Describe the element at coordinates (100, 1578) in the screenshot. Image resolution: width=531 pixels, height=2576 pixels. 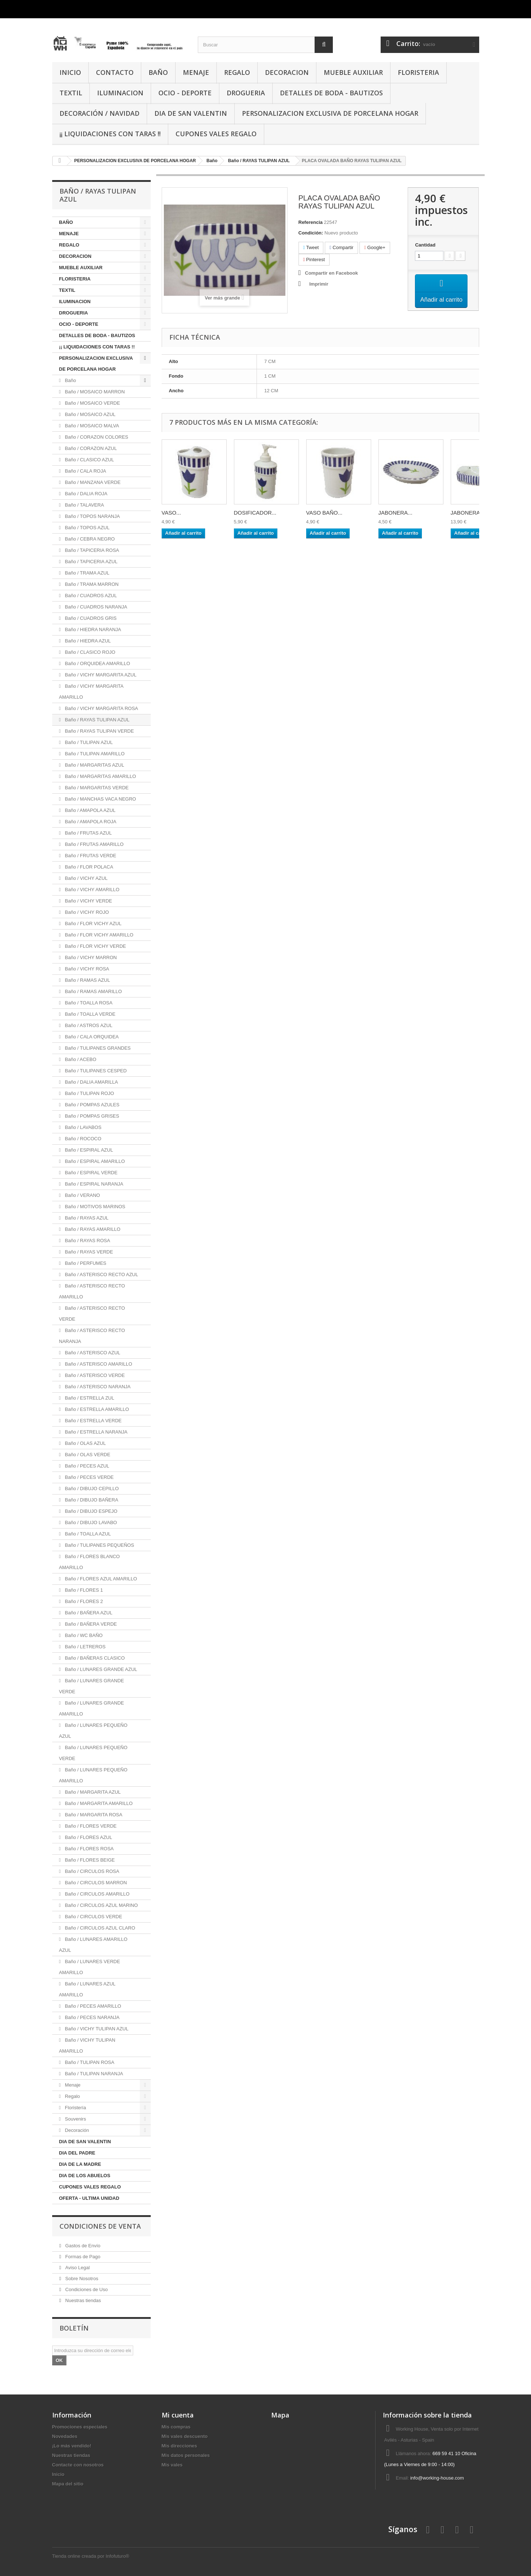
I see `Baño / FLORES AZUL AMARILLO` at that location.